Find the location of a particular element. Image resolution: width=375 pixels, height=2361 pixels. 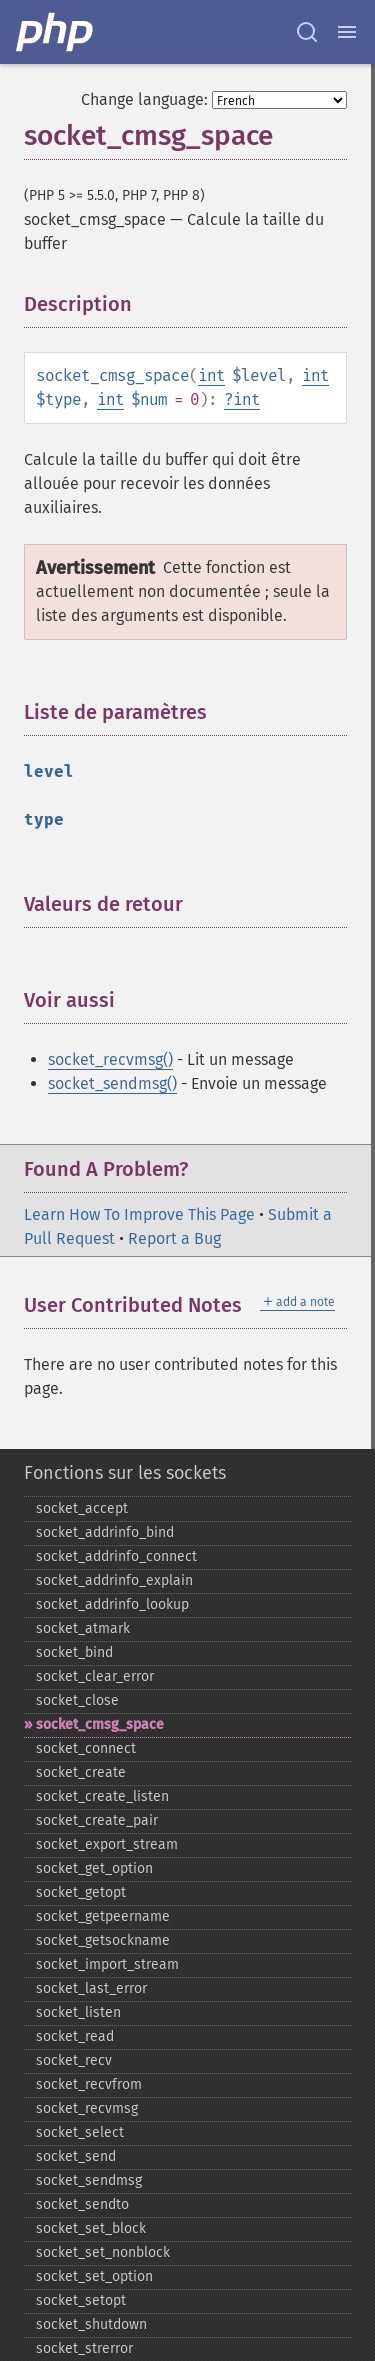

socket_​send is located at coordinates (76, 2156).